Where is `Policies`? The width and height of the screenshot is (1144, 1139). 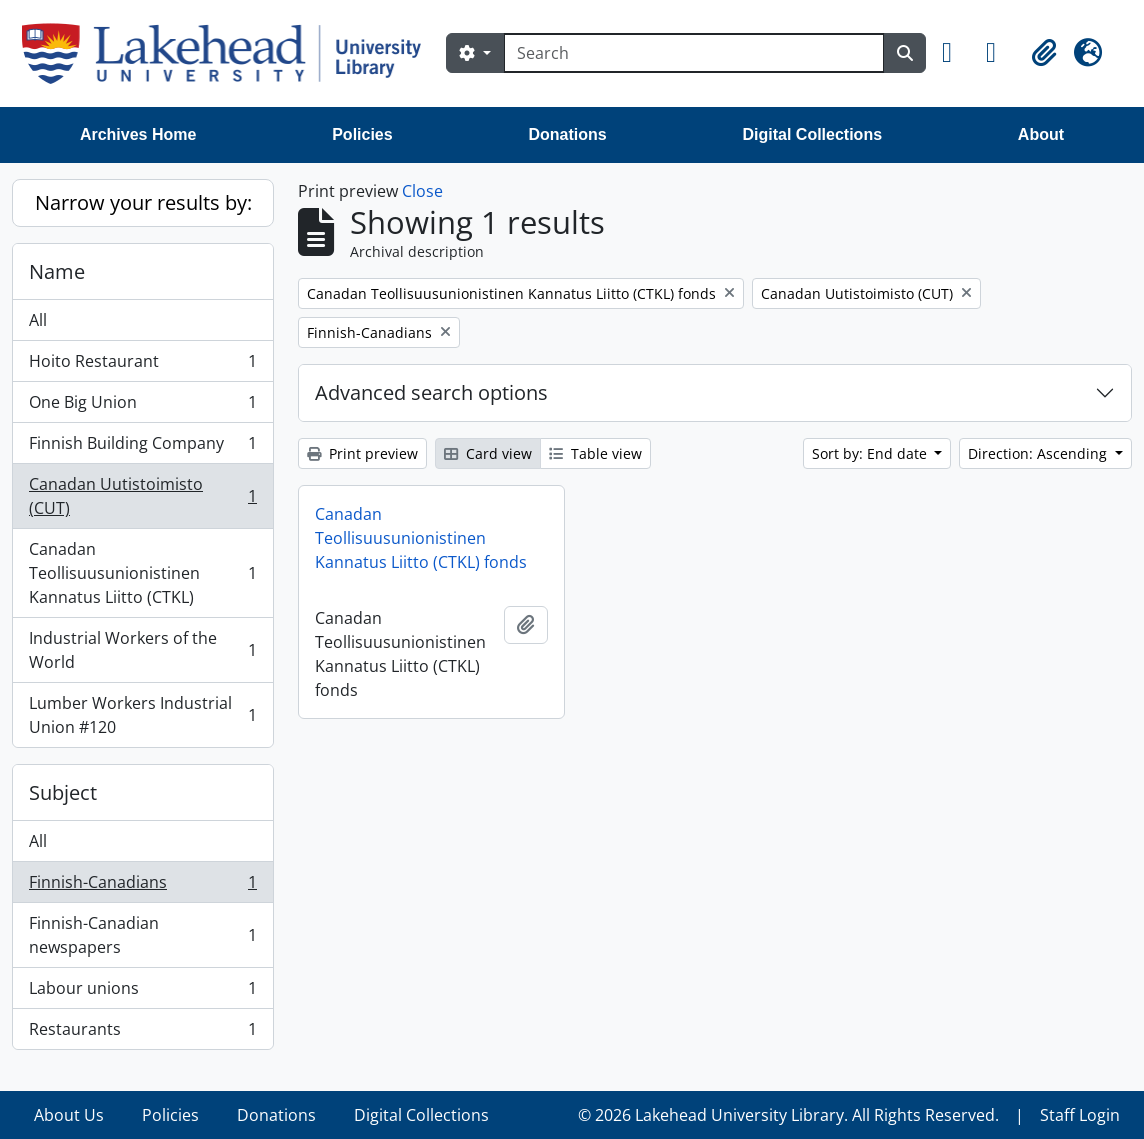
Policies is located at coordinates (362, 134).